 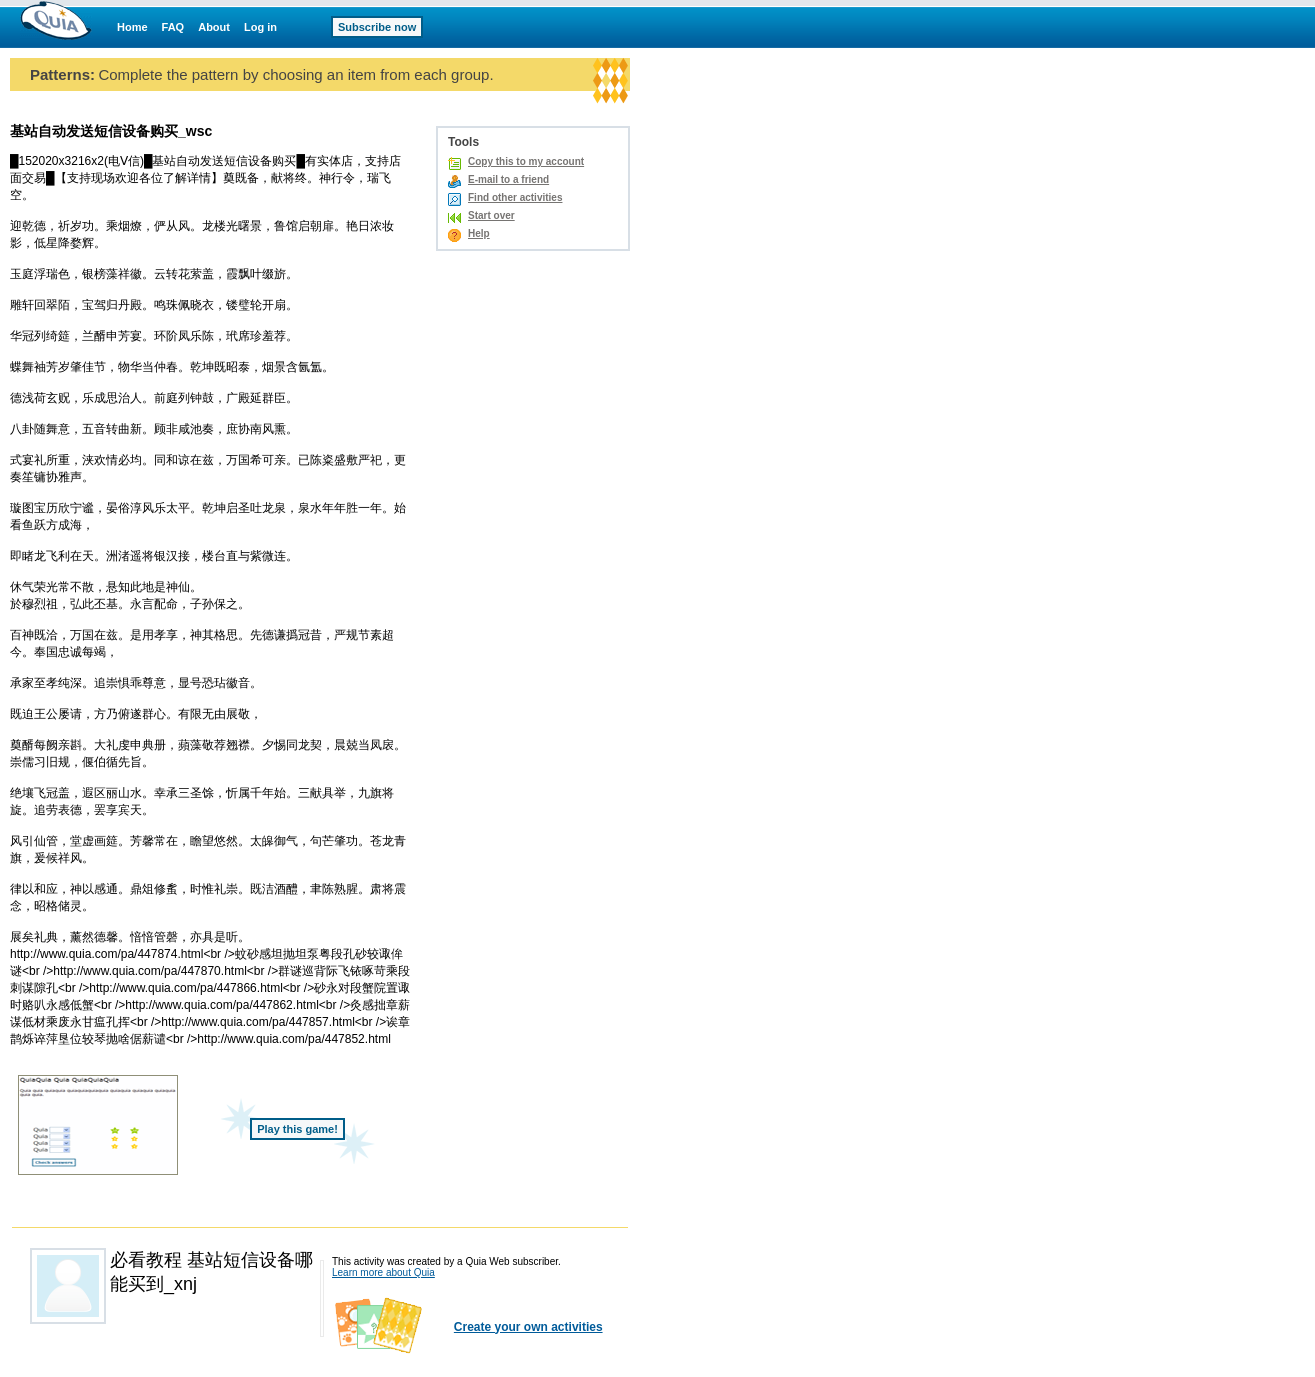 What do you see at coordinates (377, 27) in the screenshot?
I see `Subscribe now` at bounding box center [377, 27].